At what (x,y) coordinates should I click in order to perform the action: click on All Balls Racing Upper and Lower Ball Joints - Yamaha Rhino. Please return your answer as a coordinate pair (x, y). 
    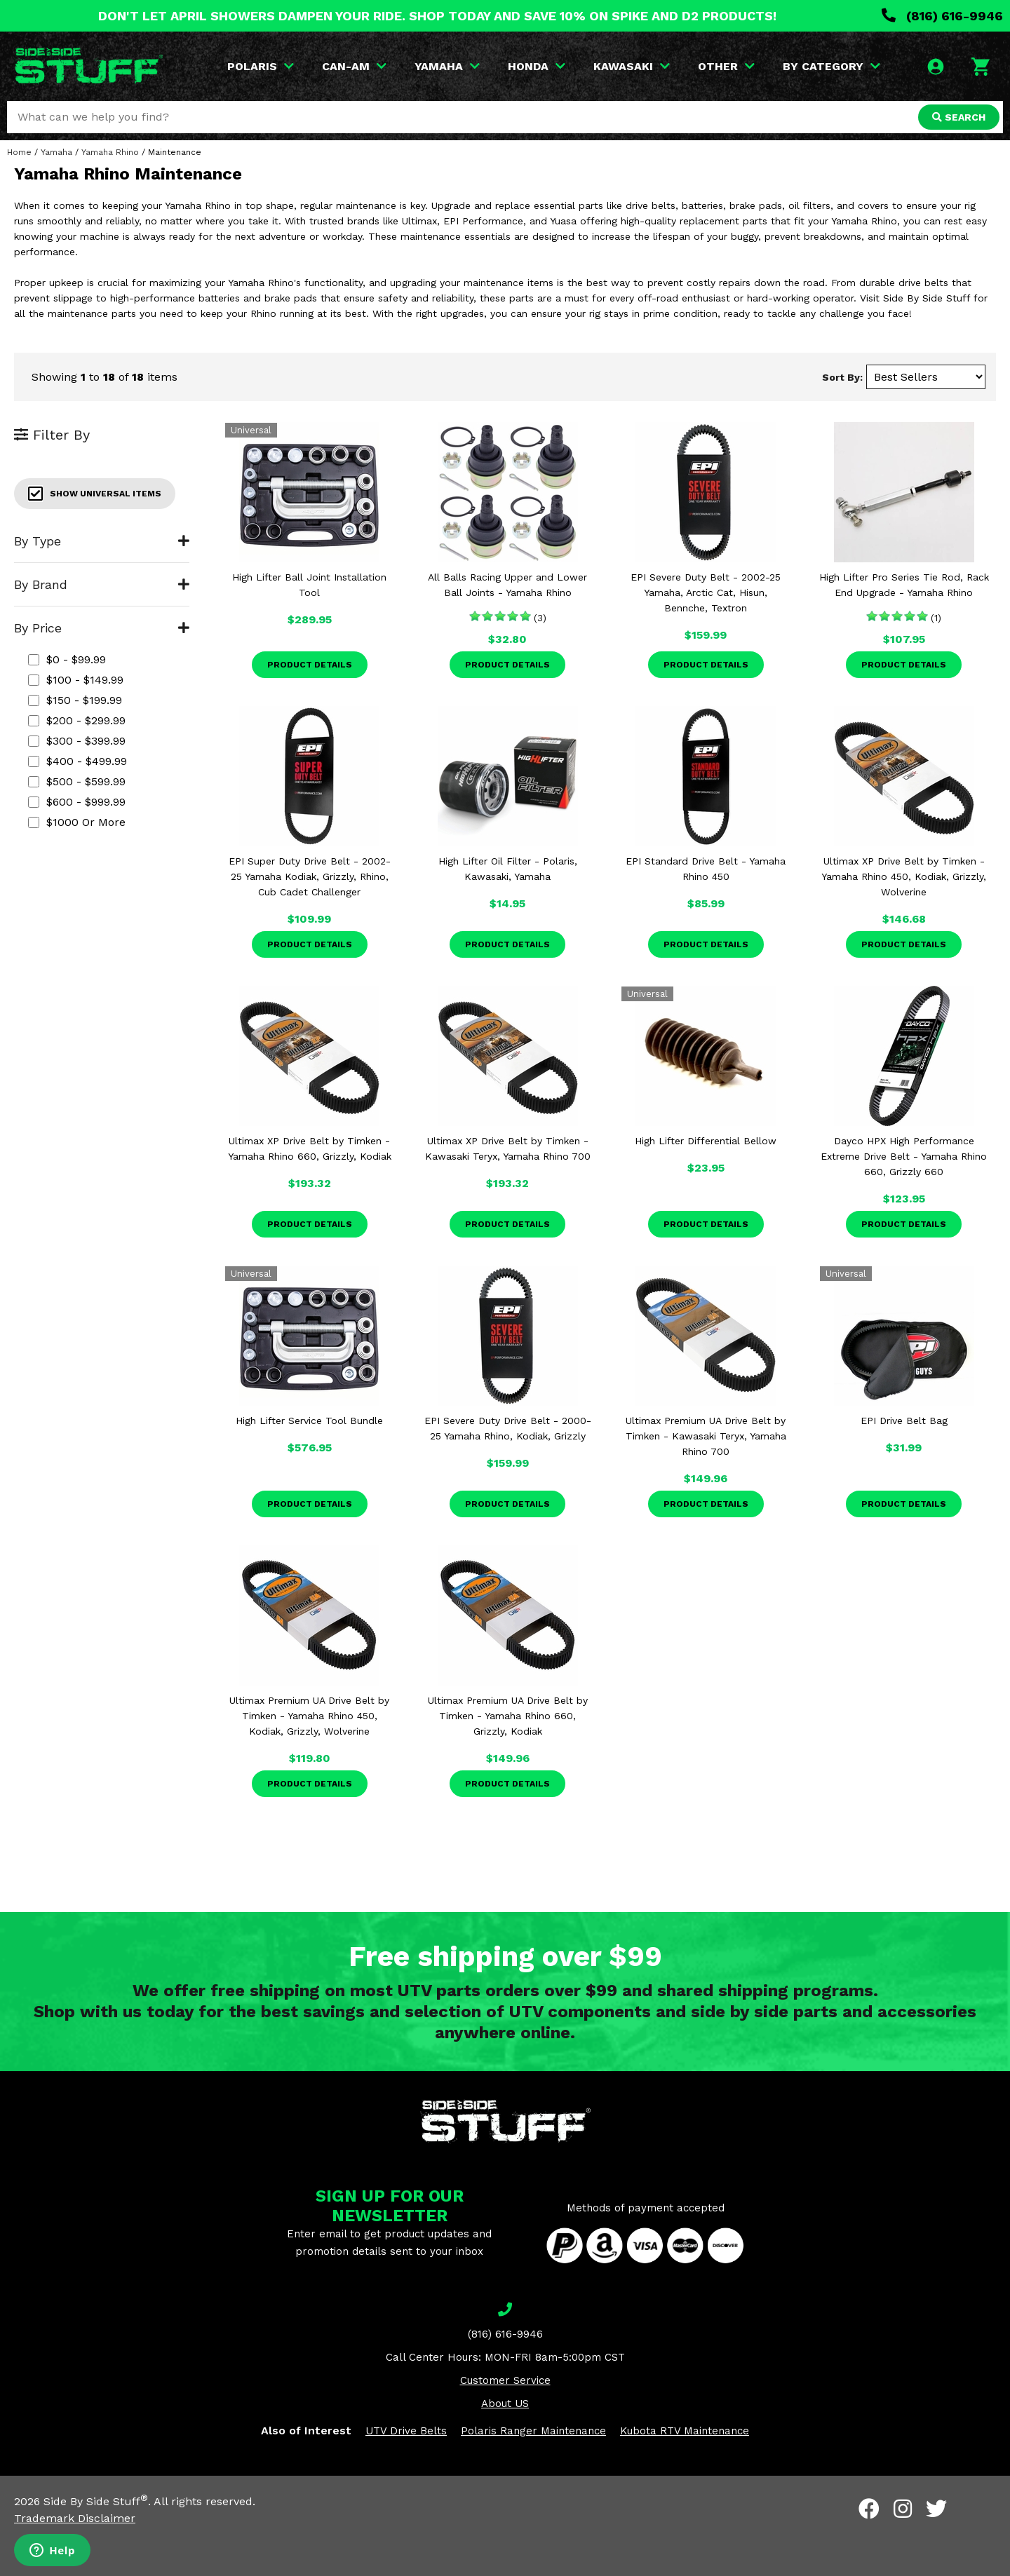
    Looking at the image, I should click on (507, 584).